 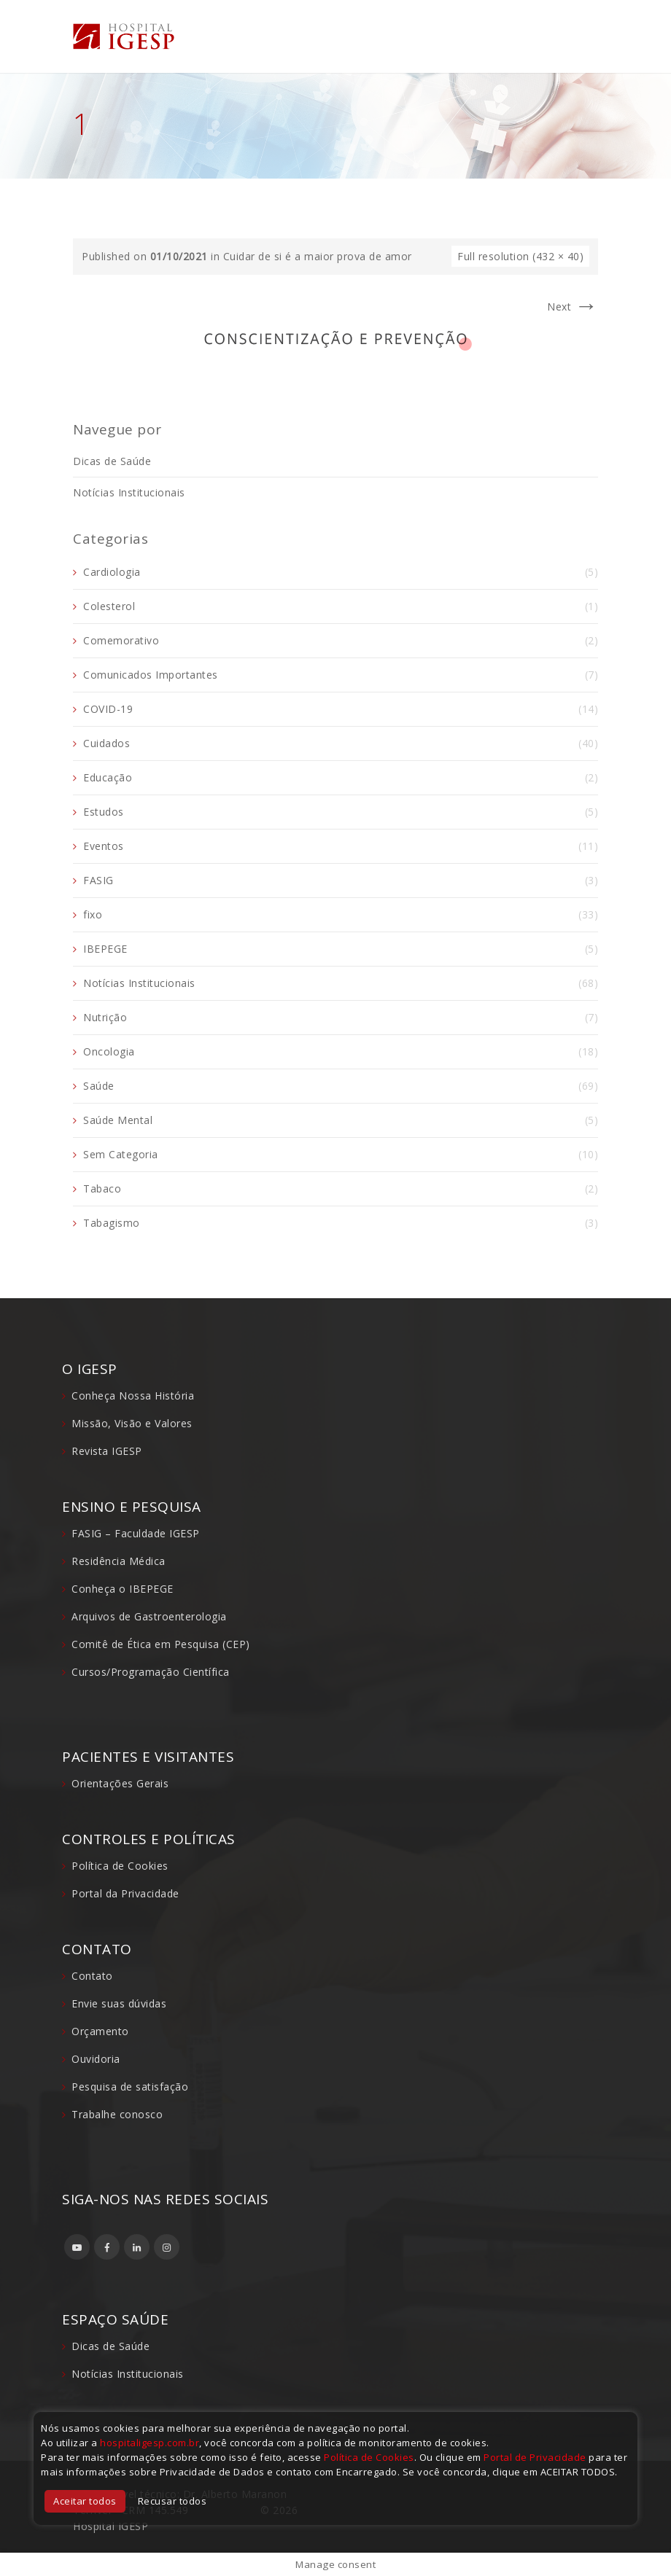 What do you see at coordinates (108, 709) in the screenshot?
I see `COVID-19` at bounding box center [108, 709].